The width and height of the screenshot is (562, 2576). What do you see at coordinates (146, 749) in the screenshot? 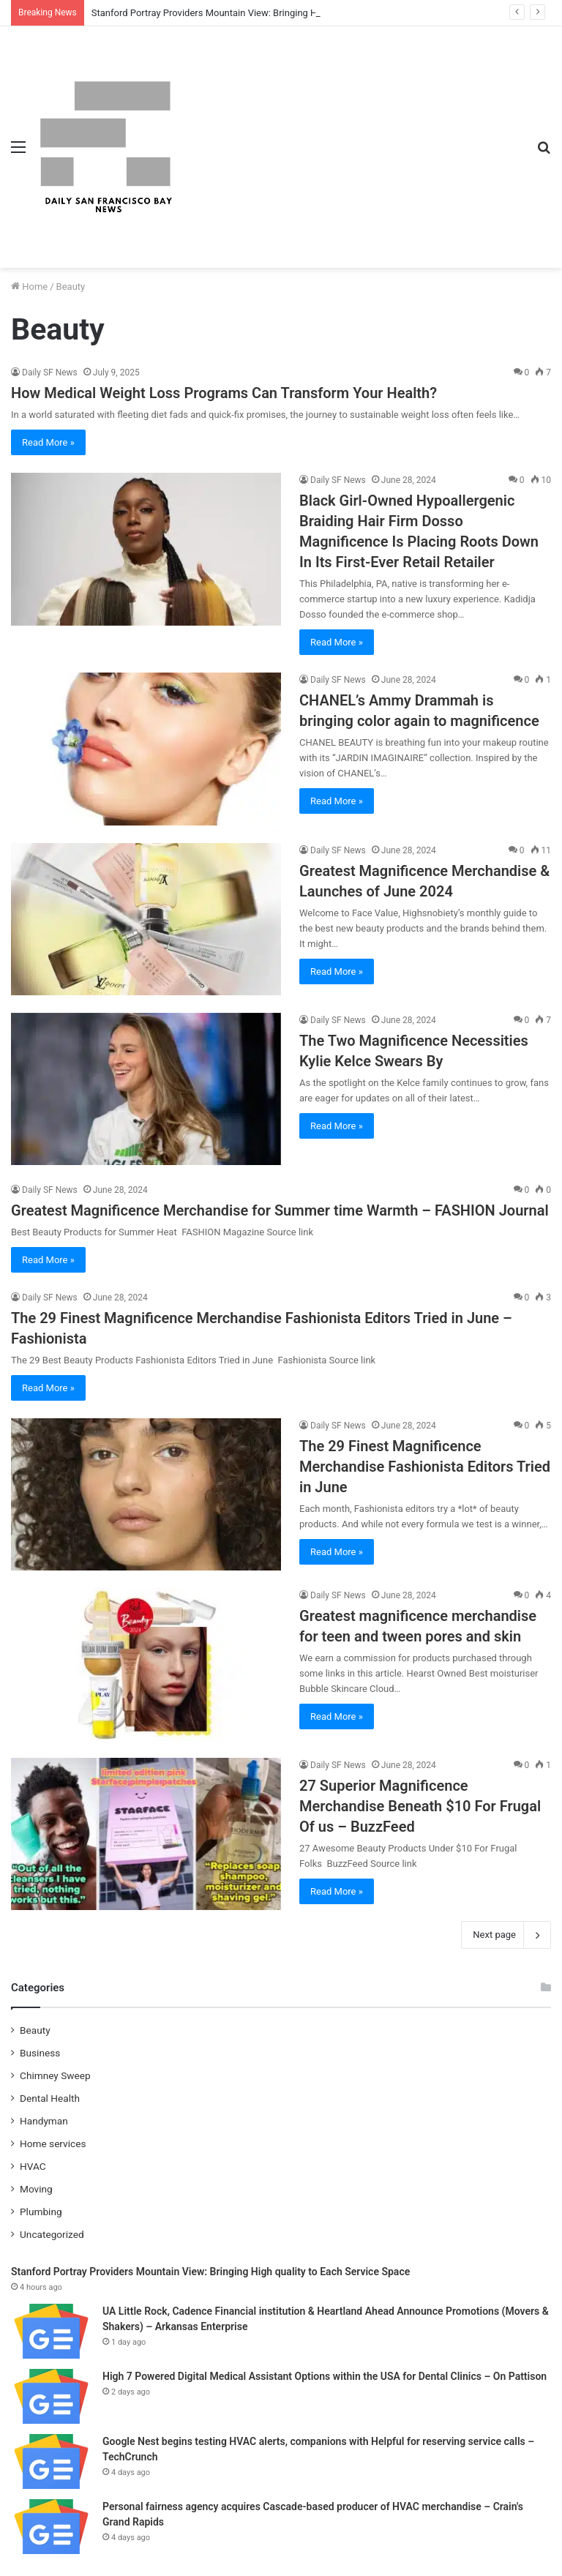
I see `[CHANEL’s Ammy Drammah is bringing color again to magnificence]` at bounding box center [146, 749].